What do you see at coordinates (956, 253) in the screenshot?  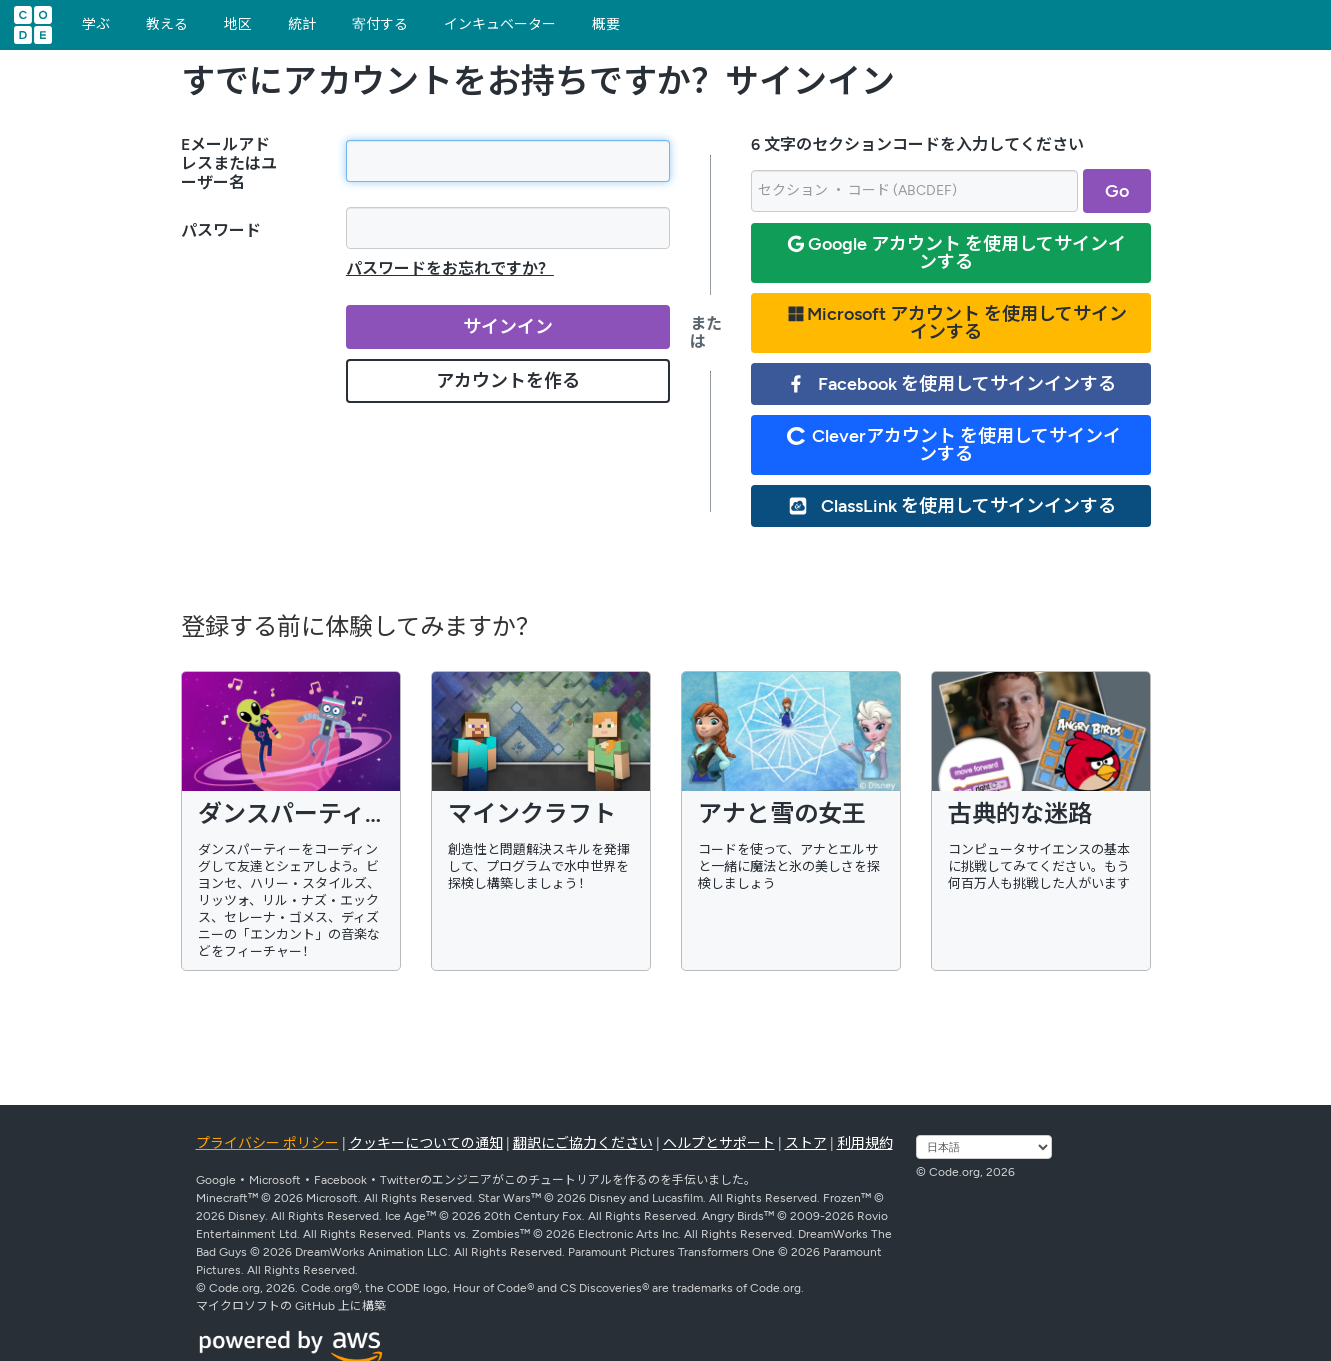 I see `Google アカウント を使用してサインインする` at bounding box center [956, 253].